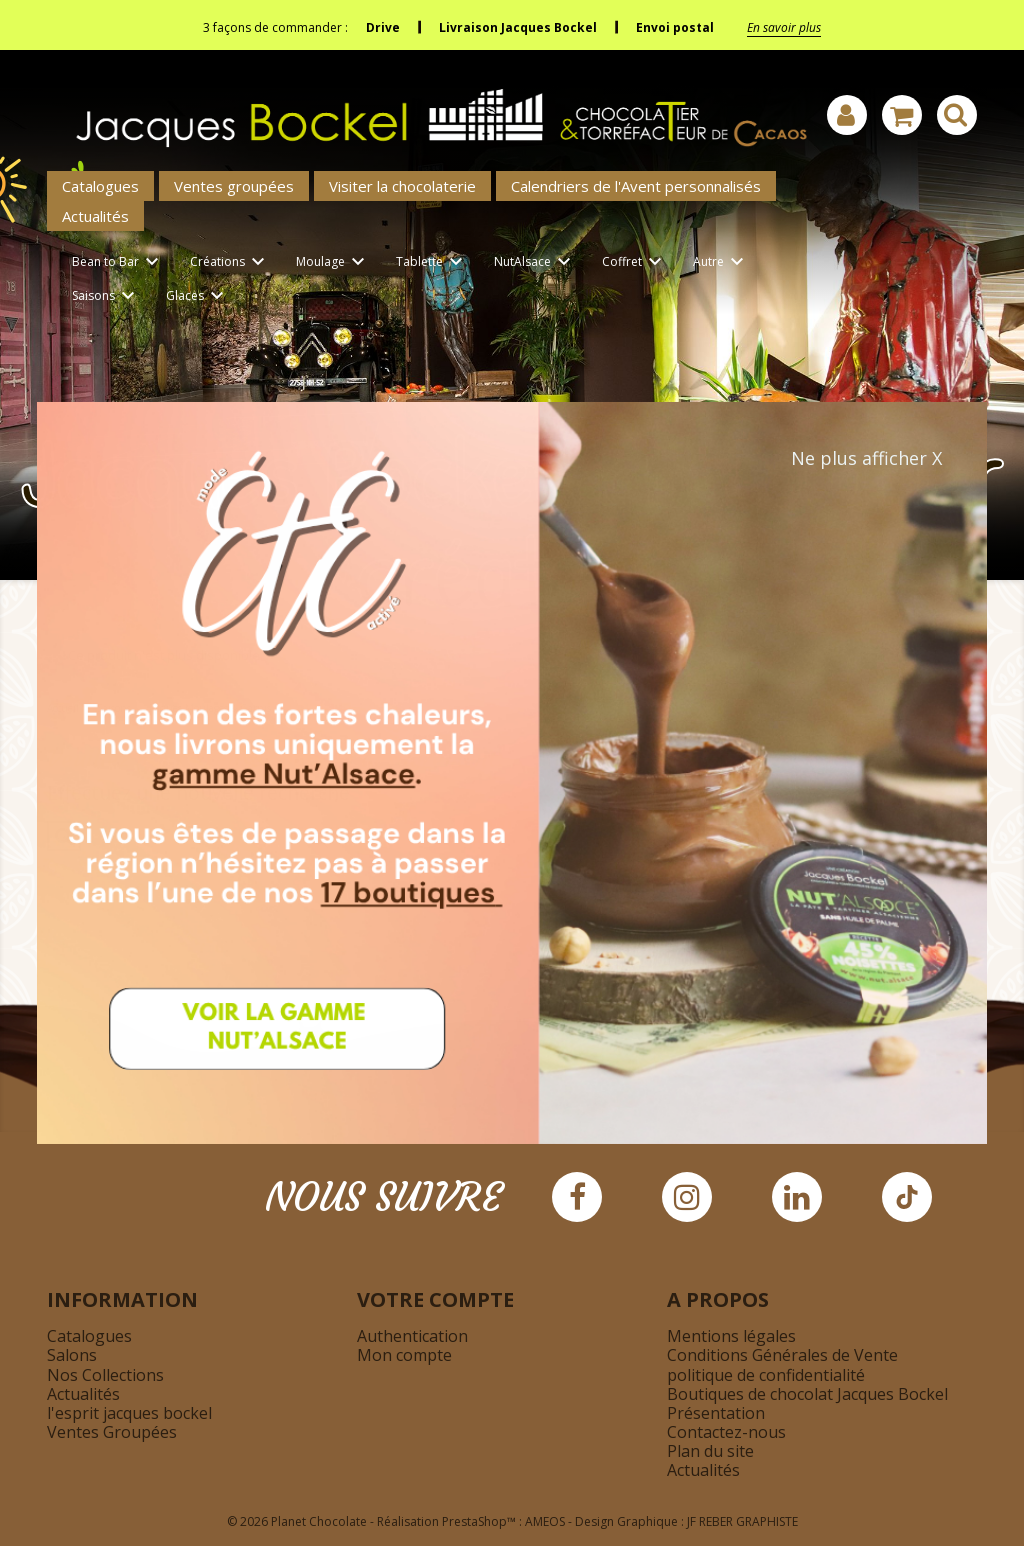 The image size is (1024, 1546). I want to click on Boutiques de chocolat Jacques Bockel, so click(807, 1394).